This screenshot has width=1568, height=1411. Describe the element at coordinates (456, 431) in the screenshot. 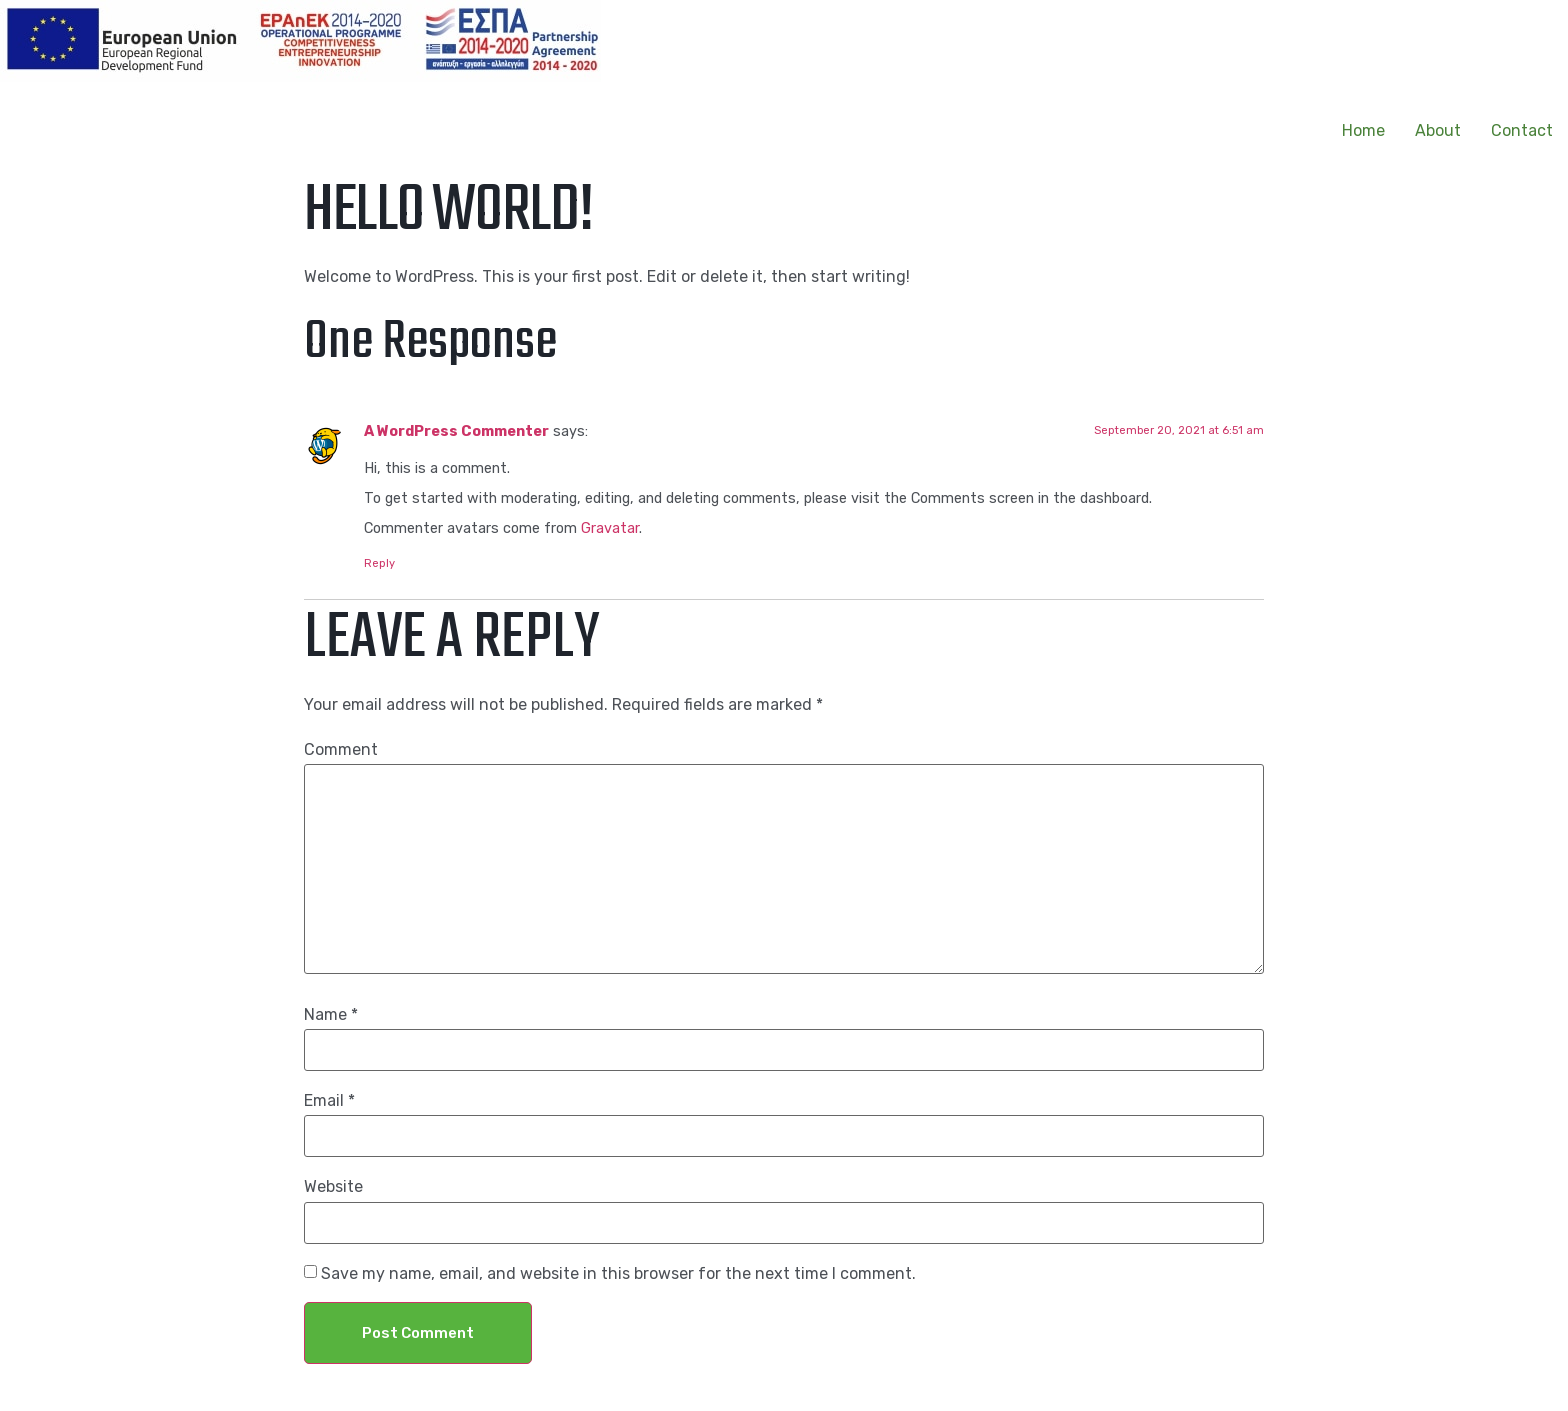

I see `A WordPress Commenter` at that location.